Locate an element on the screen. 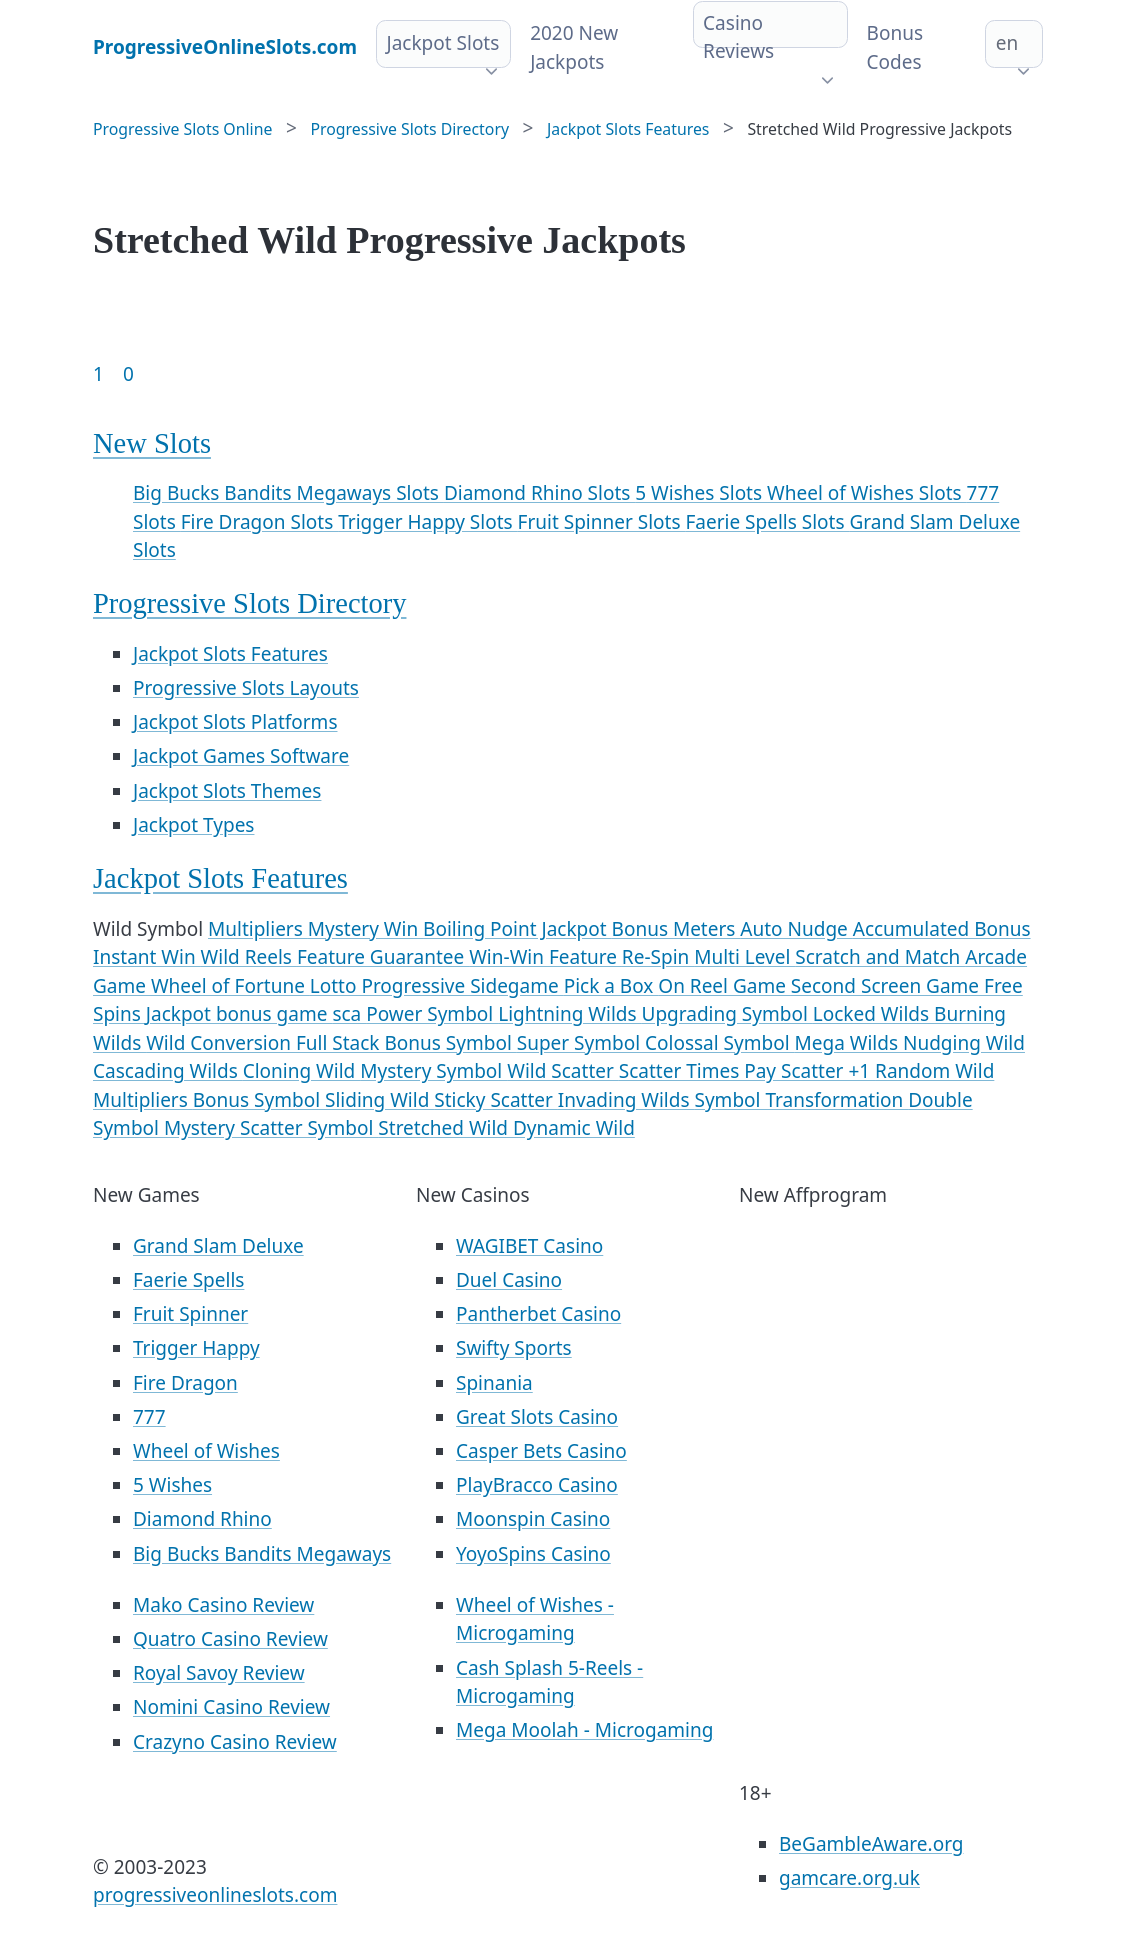 The width and height of the screenshot is (1136, 1952). Re-Spin is located at coordinates (658, 957).